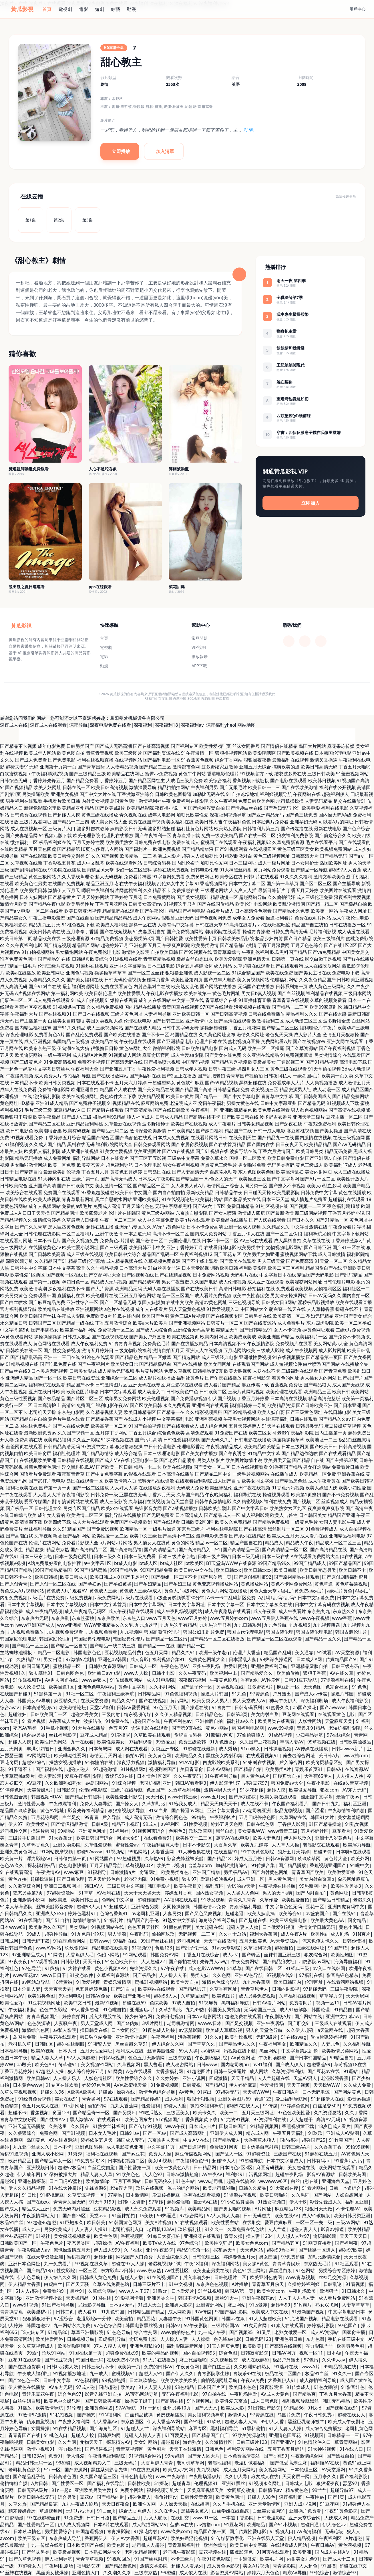  I want to click on 91官方网页免费, so click(223, 2346).